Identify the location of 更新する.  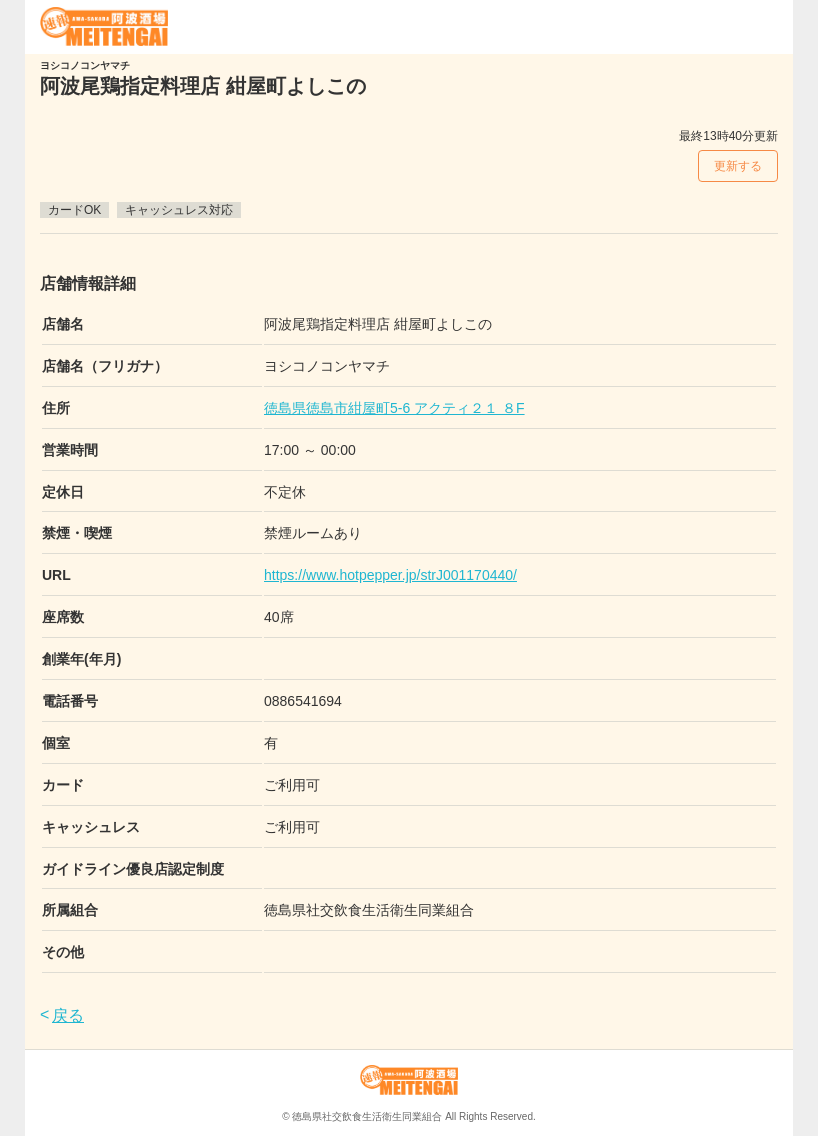
(738, 166).